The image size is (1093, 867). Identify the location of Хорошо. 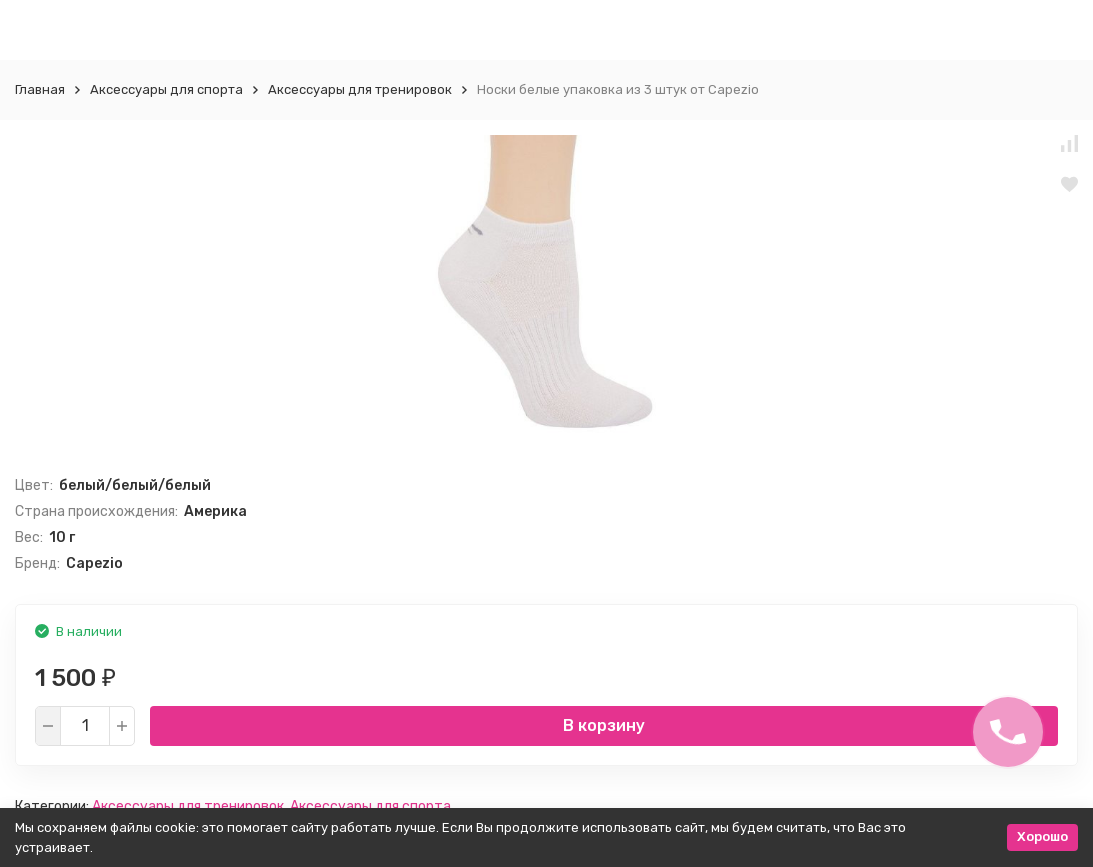
(1042, 836).